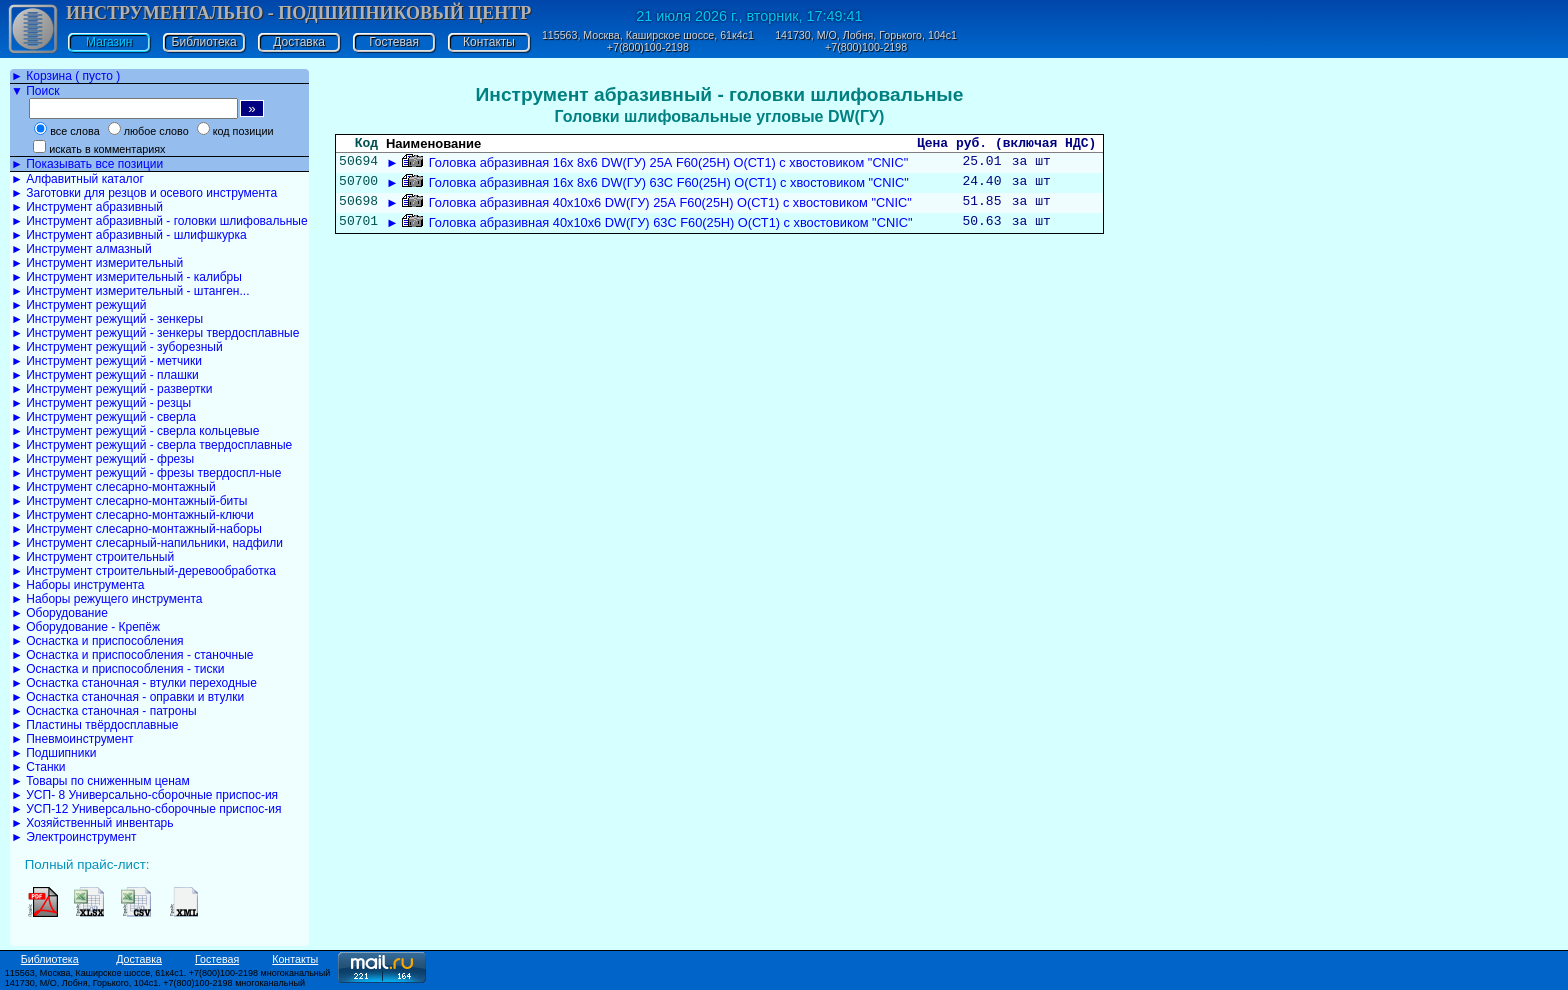  What do you see at coordinates (159, 221) in the screenshot?
I see `► Инструмент абразивный - головки шлифовальные` at bounding box center [159, 221].